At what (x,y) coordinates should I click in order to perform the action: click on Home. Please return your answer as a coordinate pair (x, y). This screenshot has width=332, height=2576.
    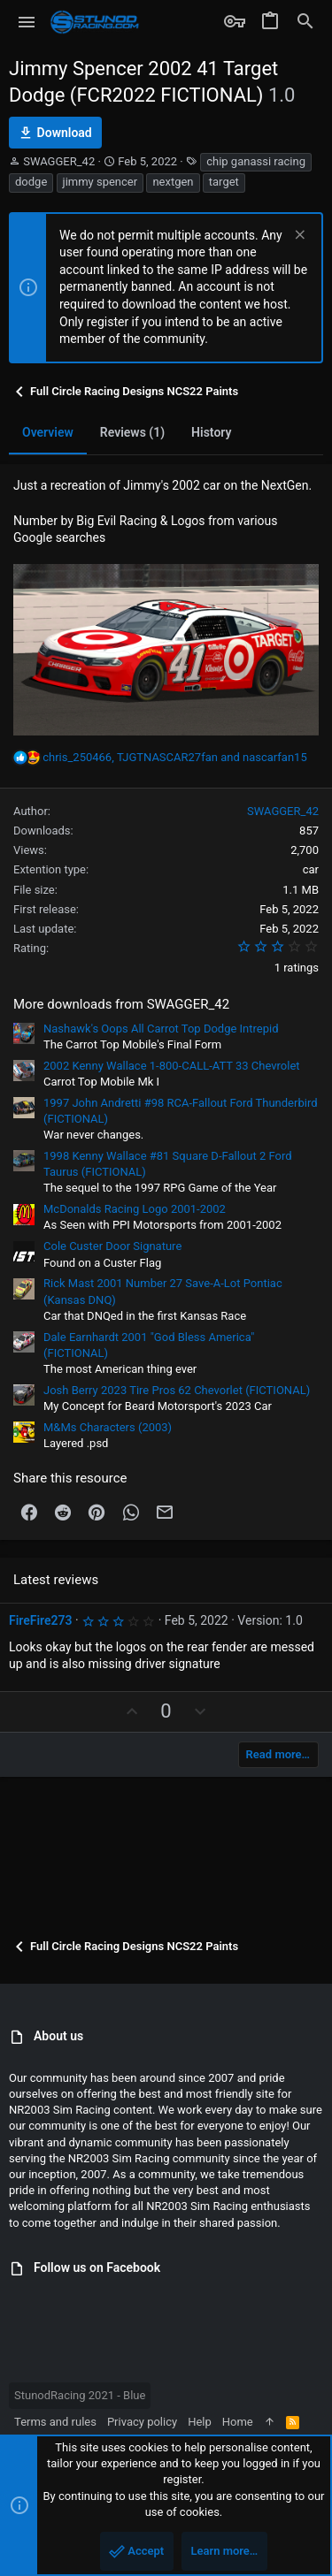
    Looking at the image, I should click on (237, 2421).